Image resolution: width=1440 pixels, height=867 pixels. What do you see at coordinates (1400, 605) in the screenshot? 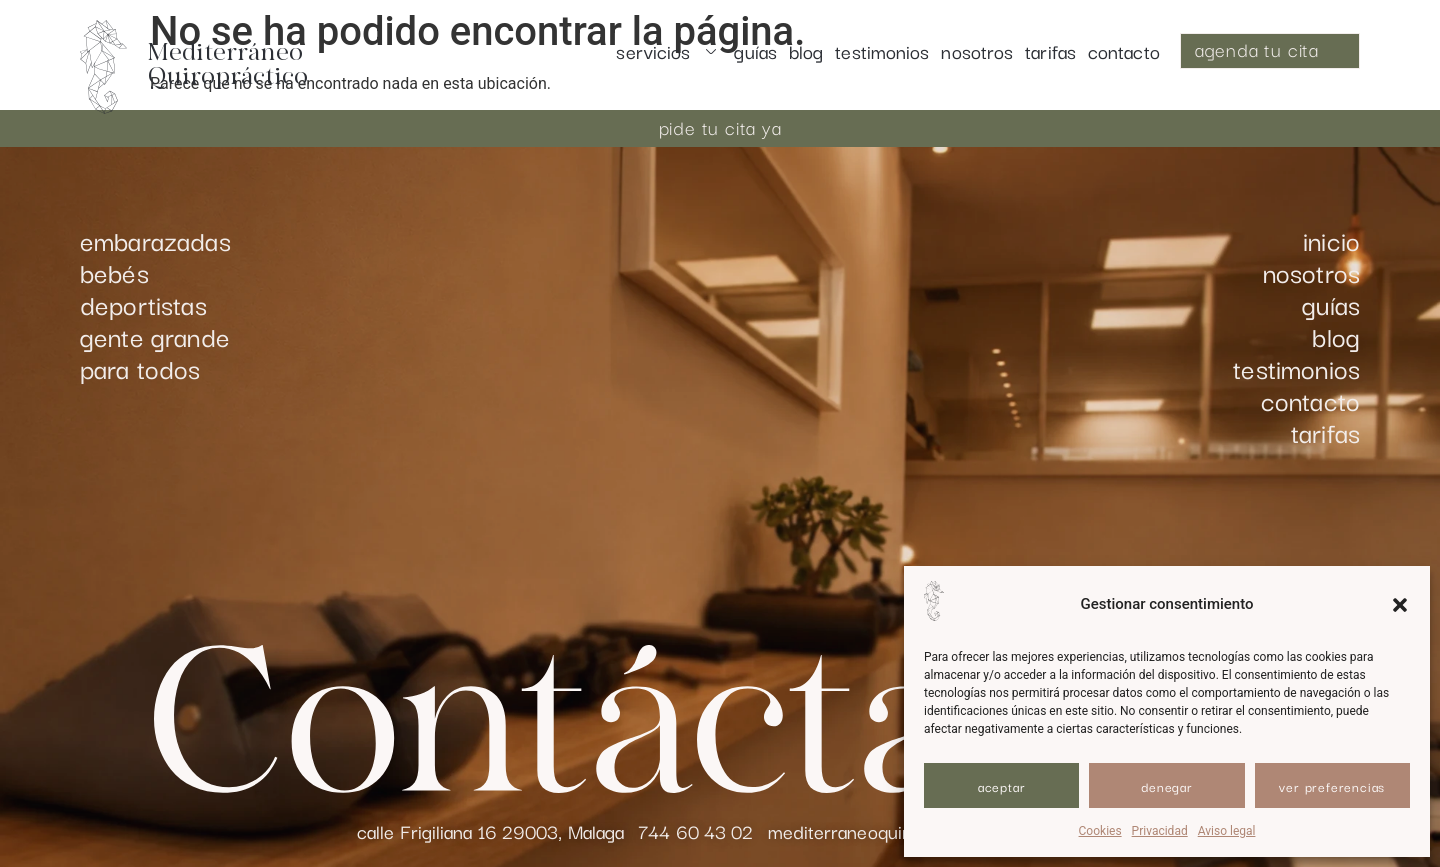
I see `[button]` at bounding box center [1400, 605].